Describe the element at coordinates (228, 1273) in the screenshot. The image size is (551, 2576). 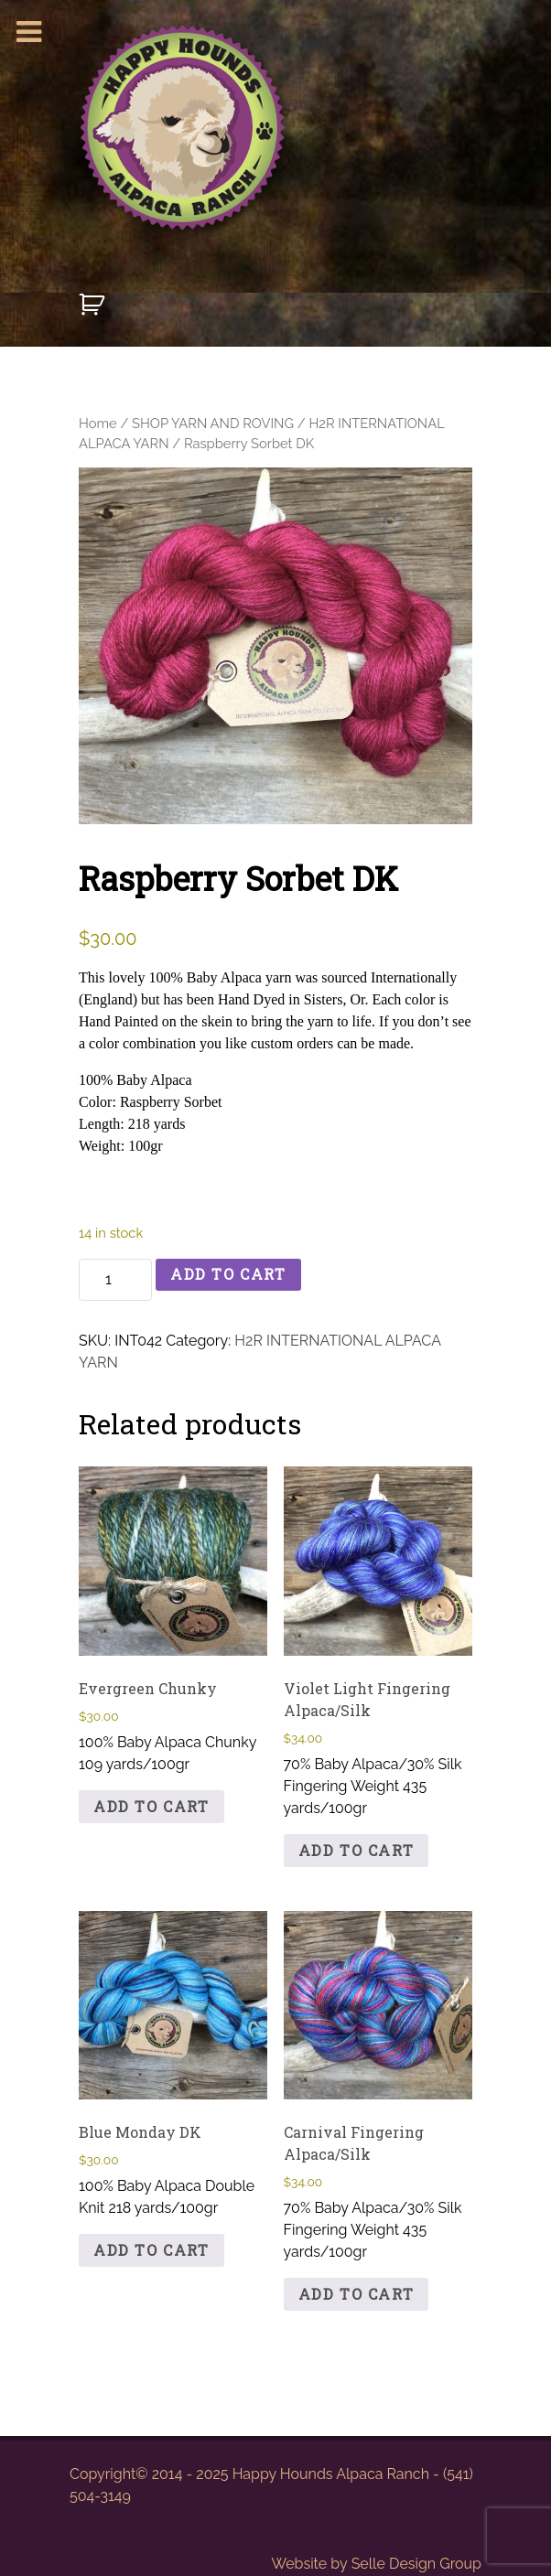
I see `Add to cart` at that location.